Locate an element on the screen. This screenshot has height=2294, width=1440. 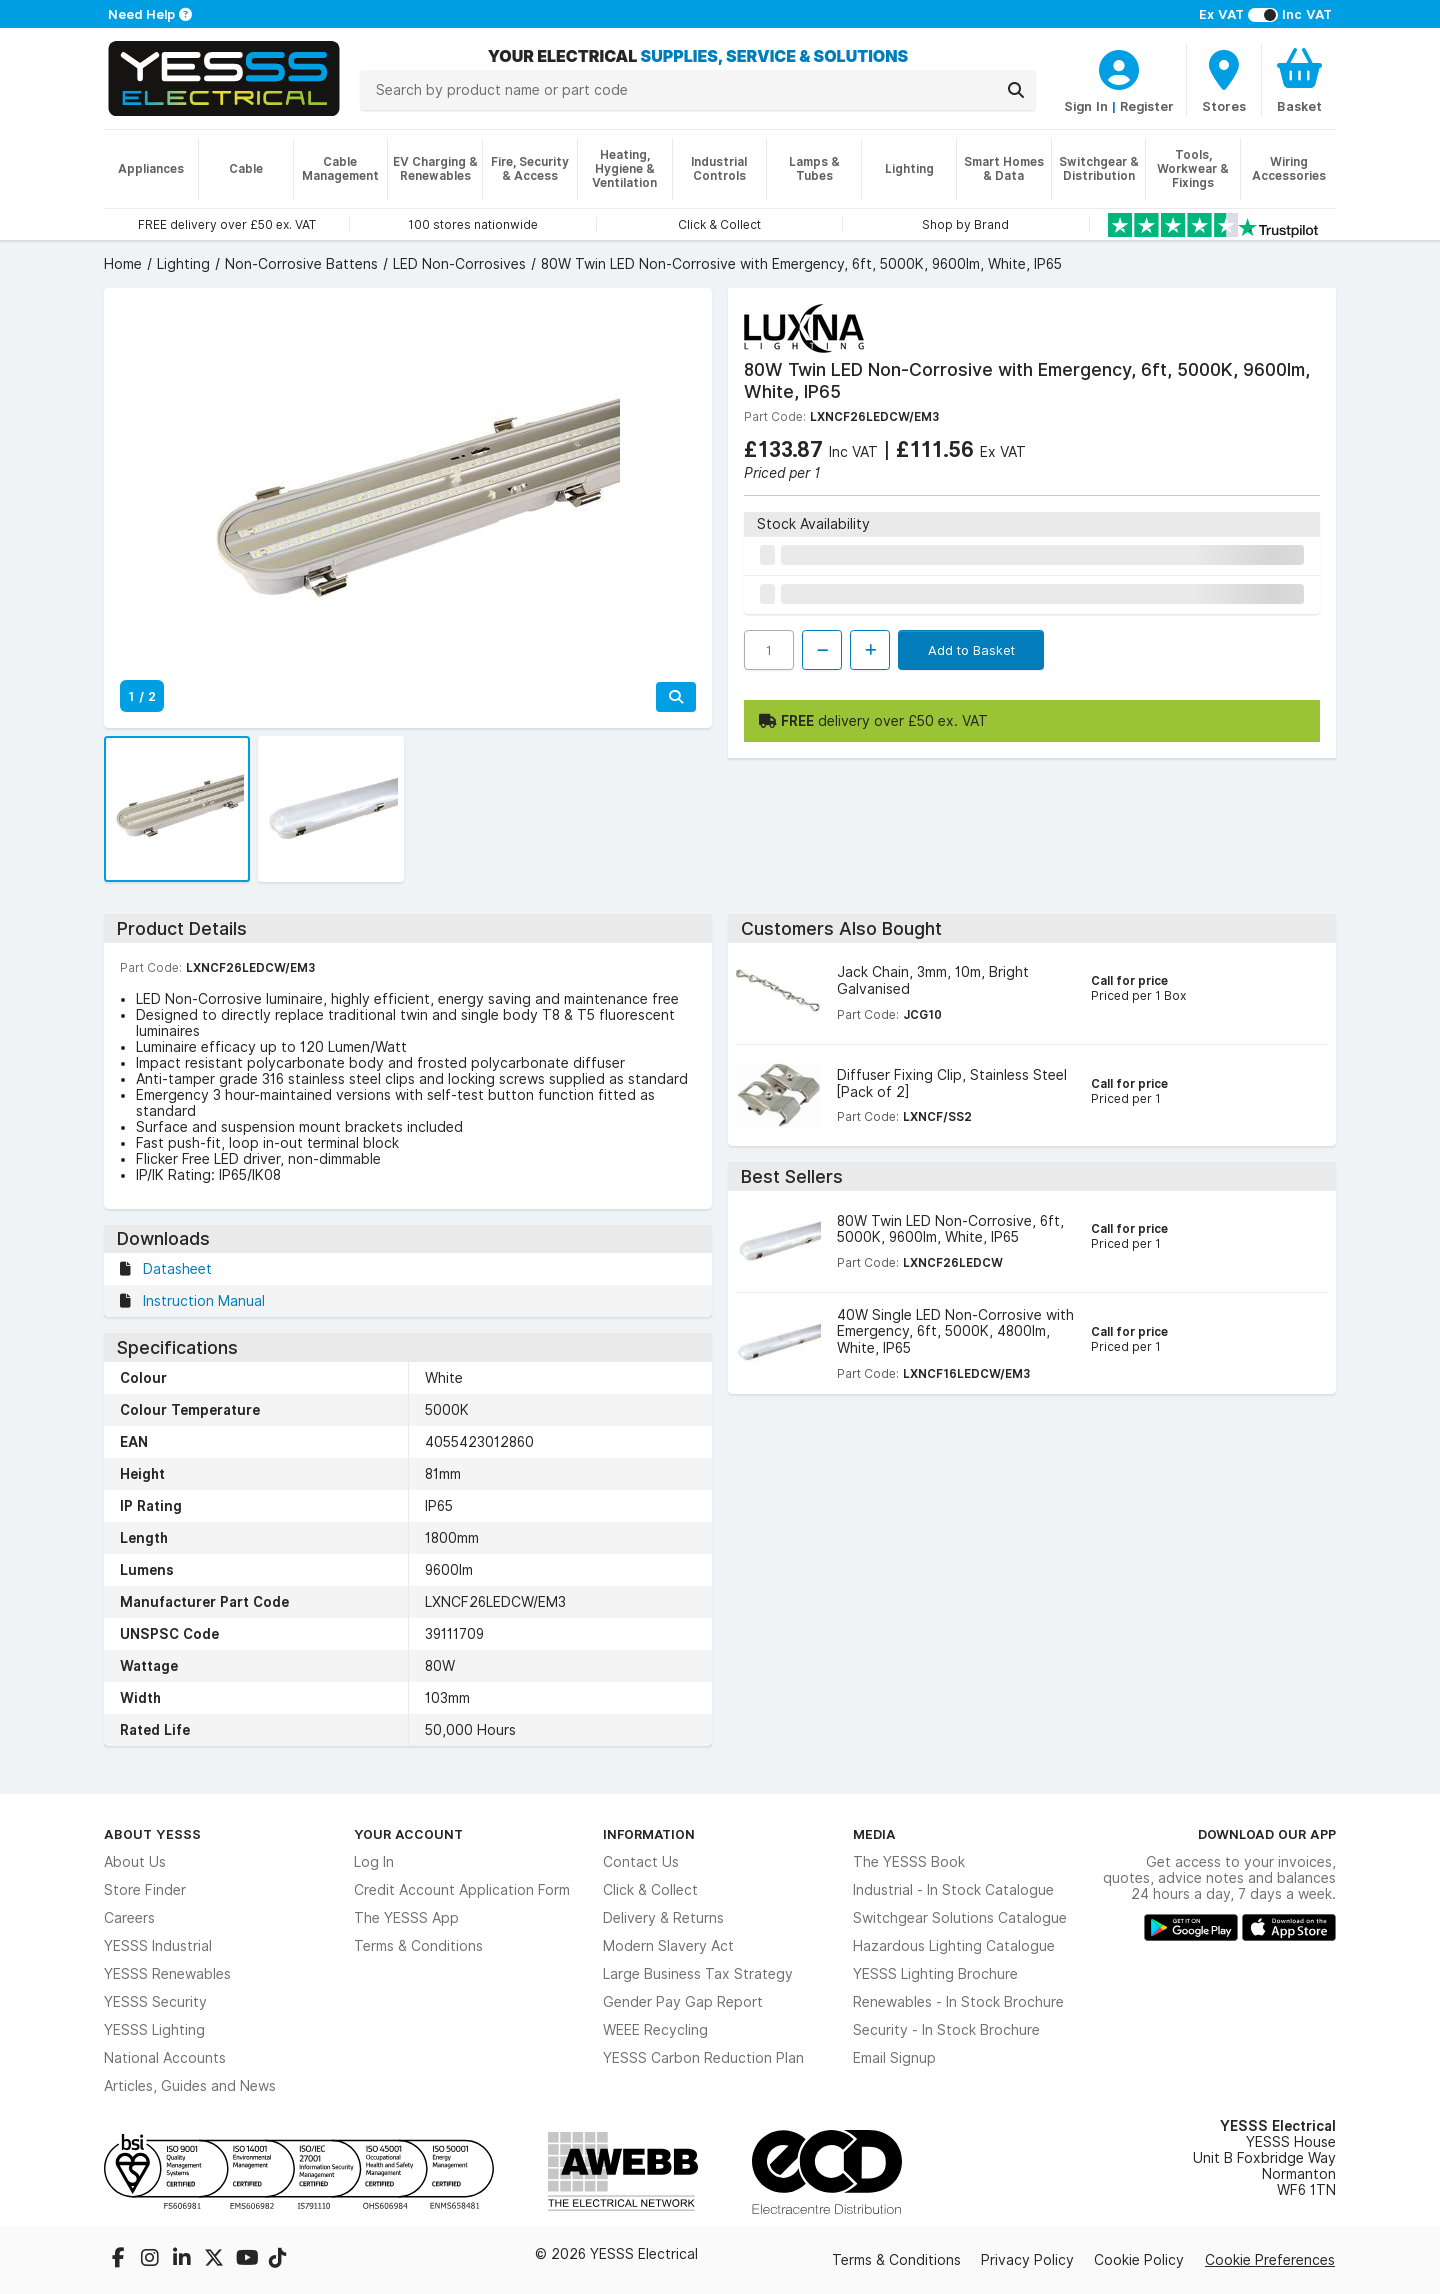
YESSS Industrial is located at coordinates (158, 1946).